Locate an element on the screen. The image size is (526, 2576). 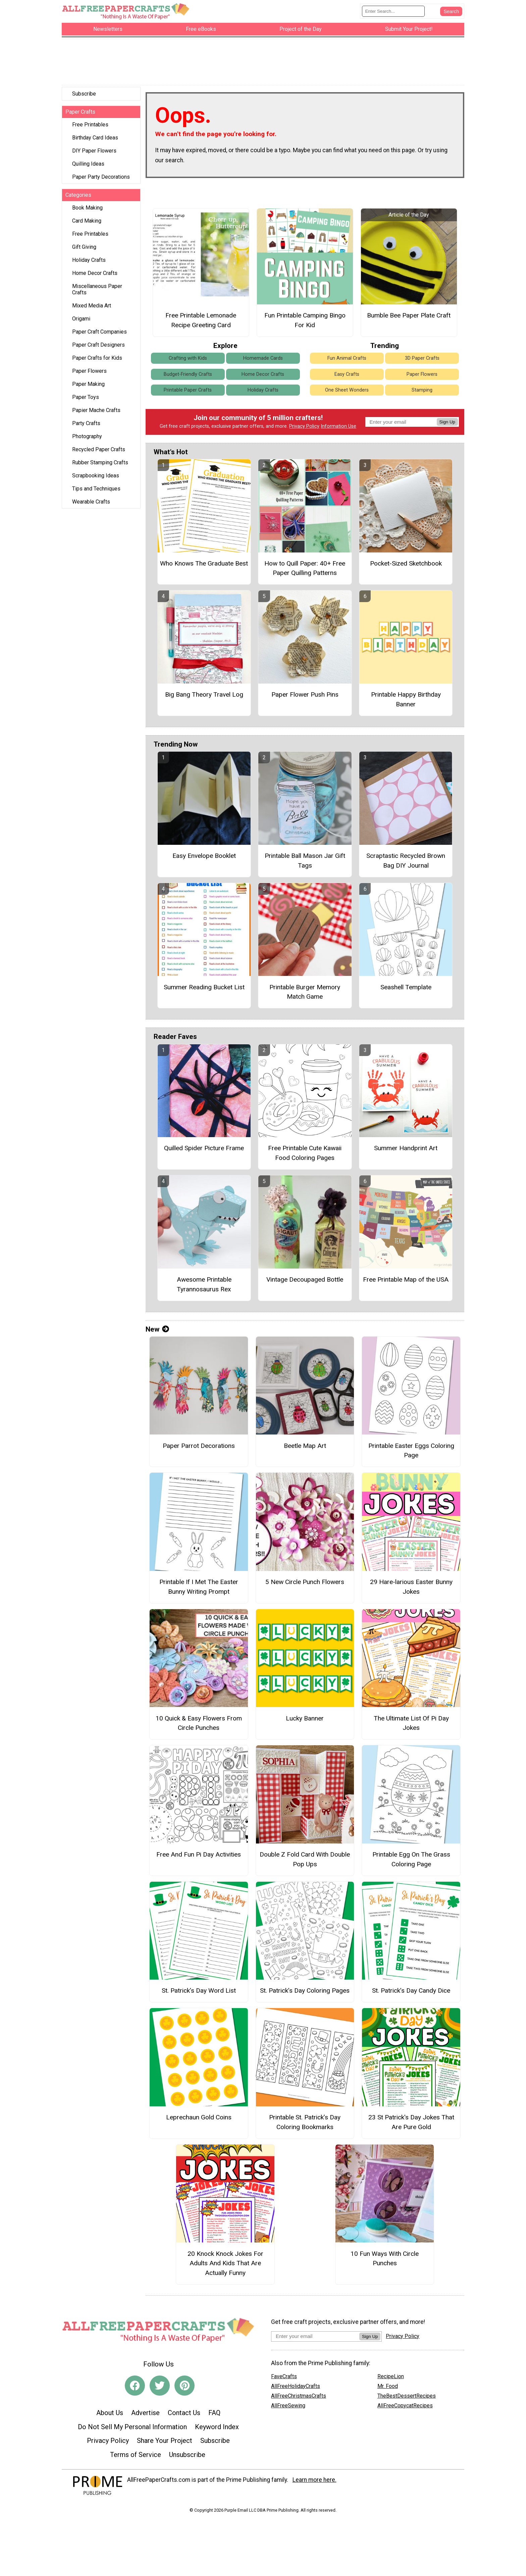
Learn more here. is located at coordinates (314, 2483).